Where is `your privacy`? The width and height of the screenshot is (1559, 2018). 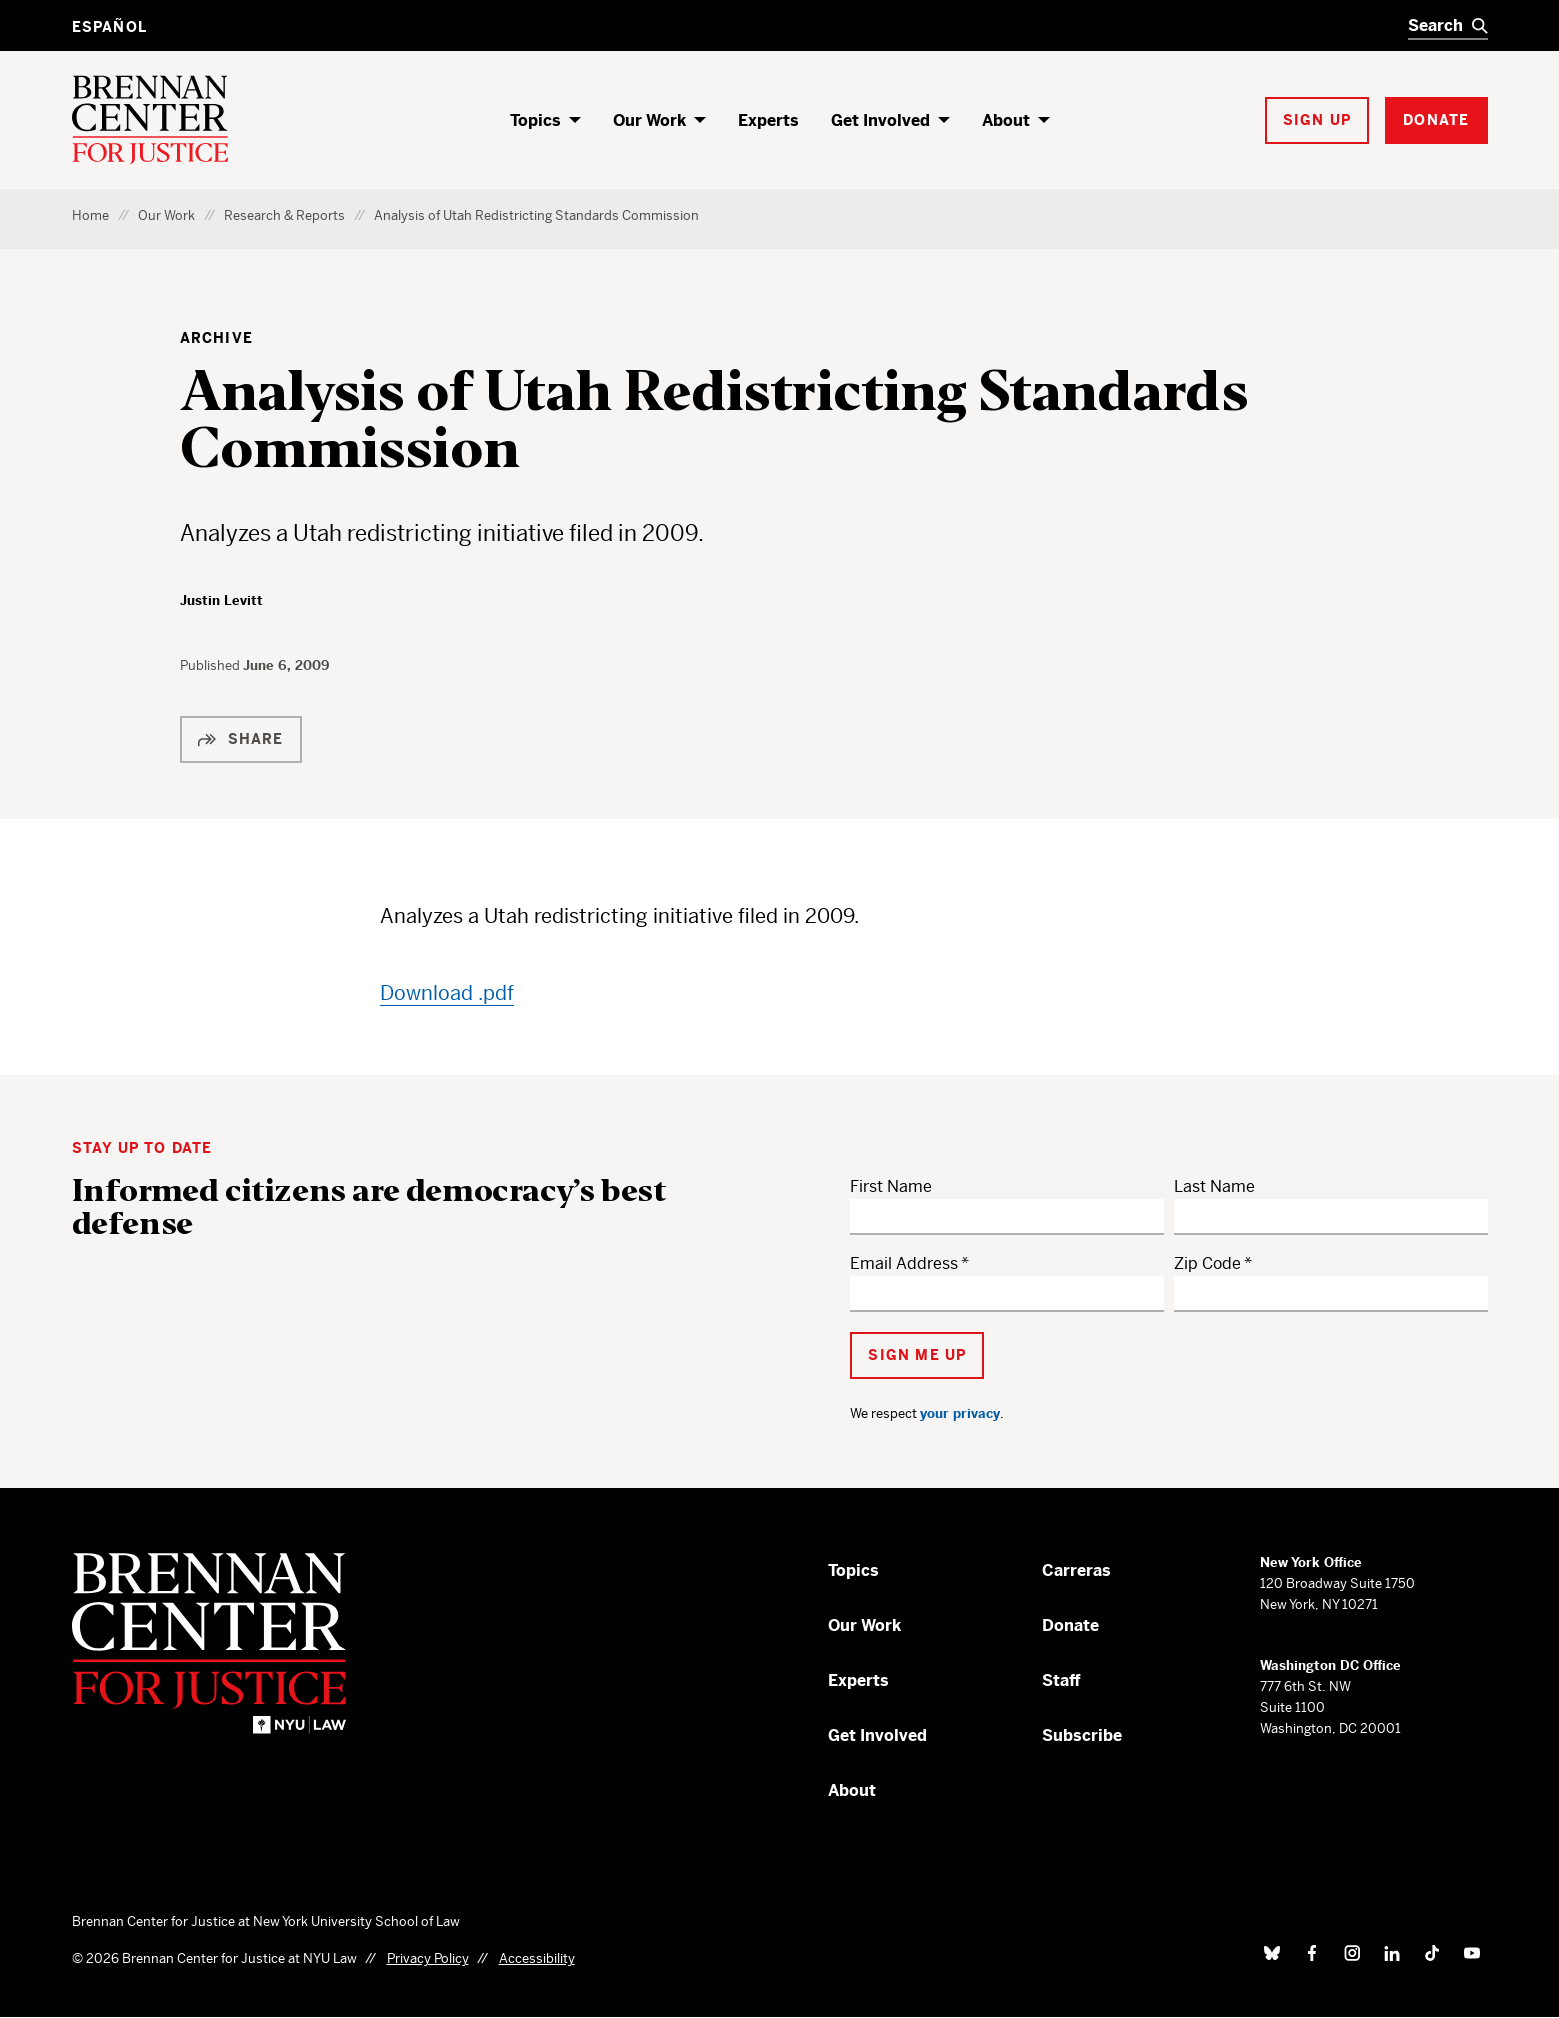 your privacy is located at coordinates (960, 1413).